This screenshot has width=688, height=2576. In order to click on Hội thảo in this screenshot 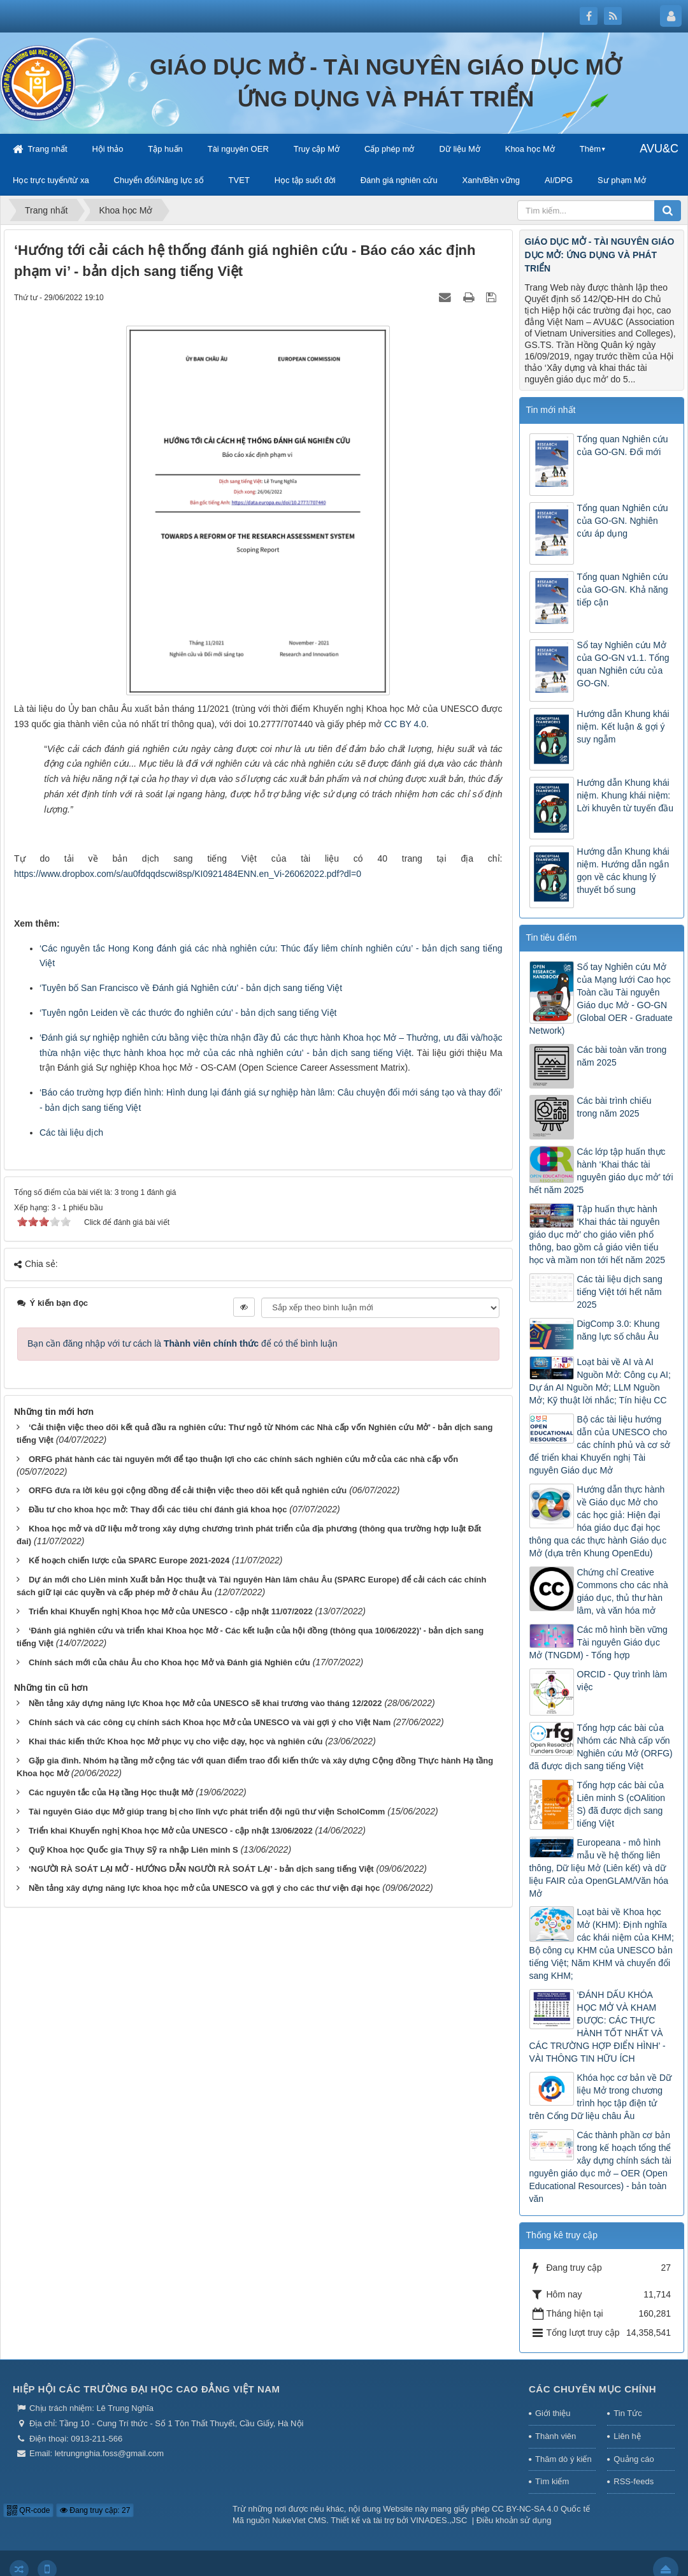, I will do `click(107, 149)`.